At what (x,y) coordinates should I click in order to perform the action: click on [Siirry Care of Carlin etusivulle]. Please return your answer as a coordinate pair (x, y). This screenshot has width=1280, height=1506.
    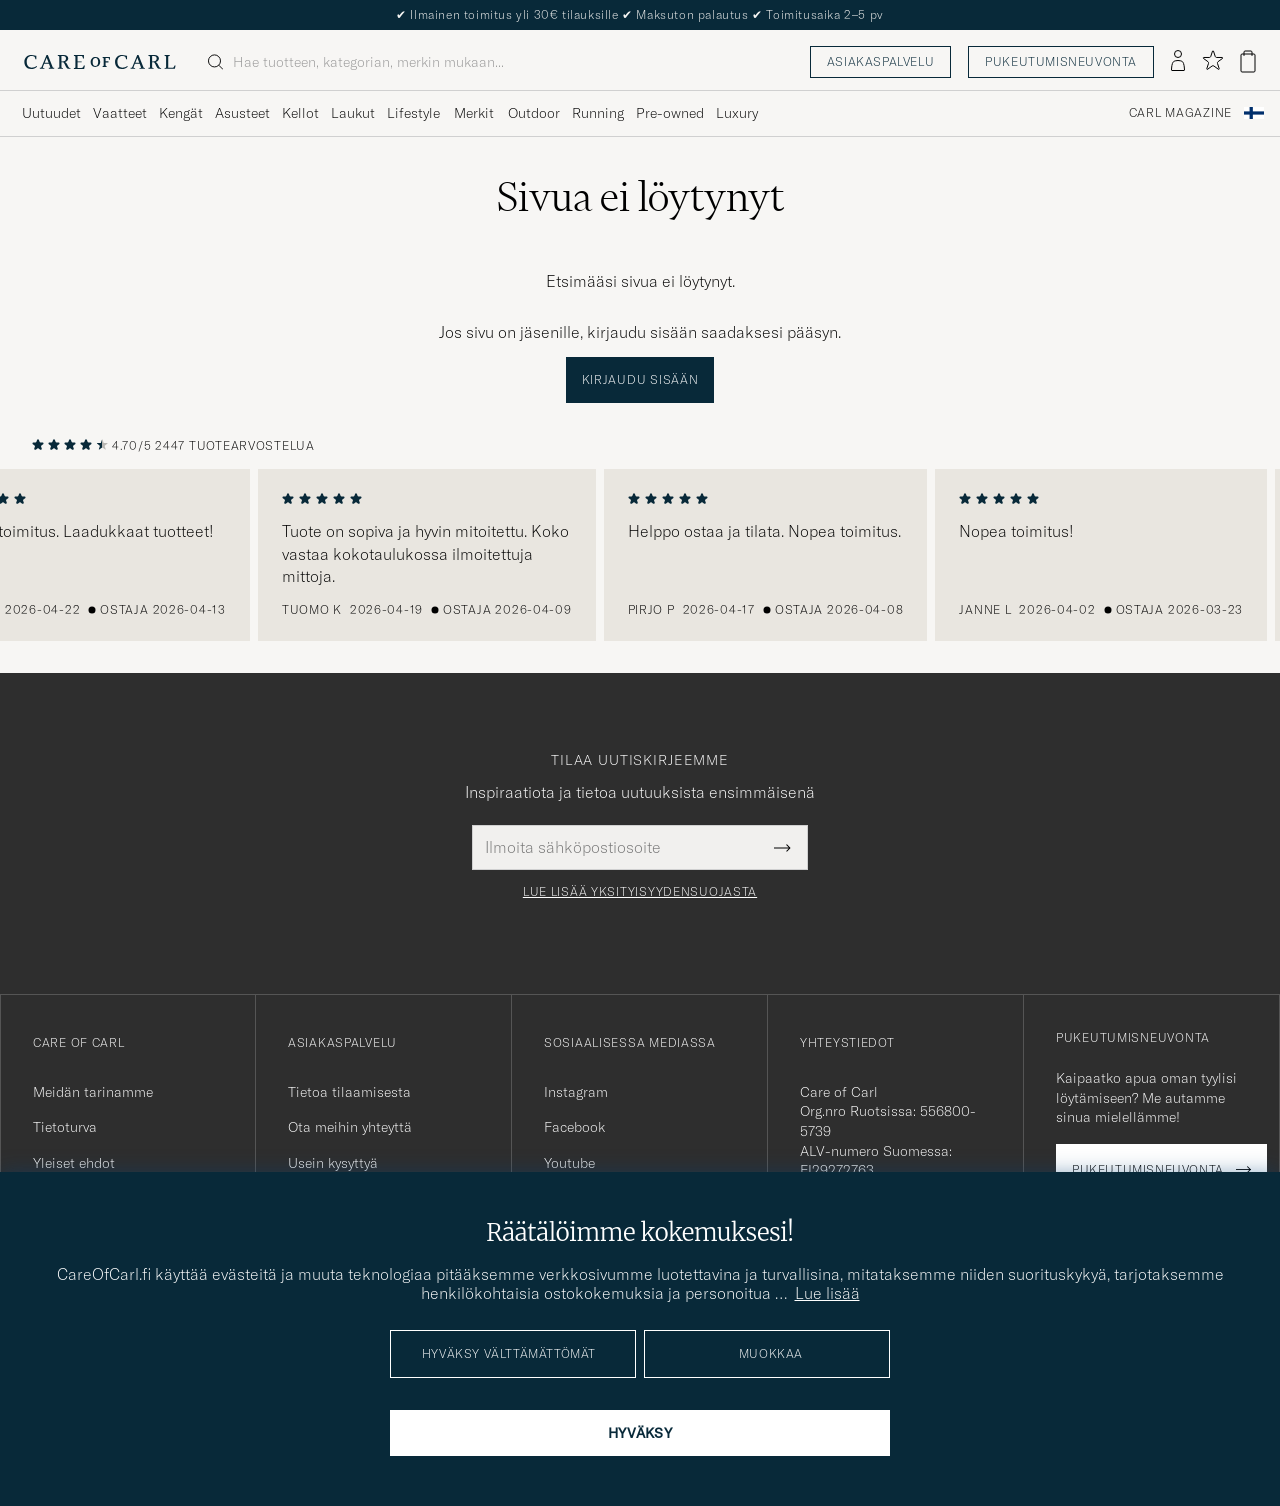
    Looking at the image, I should click on (100, 62).